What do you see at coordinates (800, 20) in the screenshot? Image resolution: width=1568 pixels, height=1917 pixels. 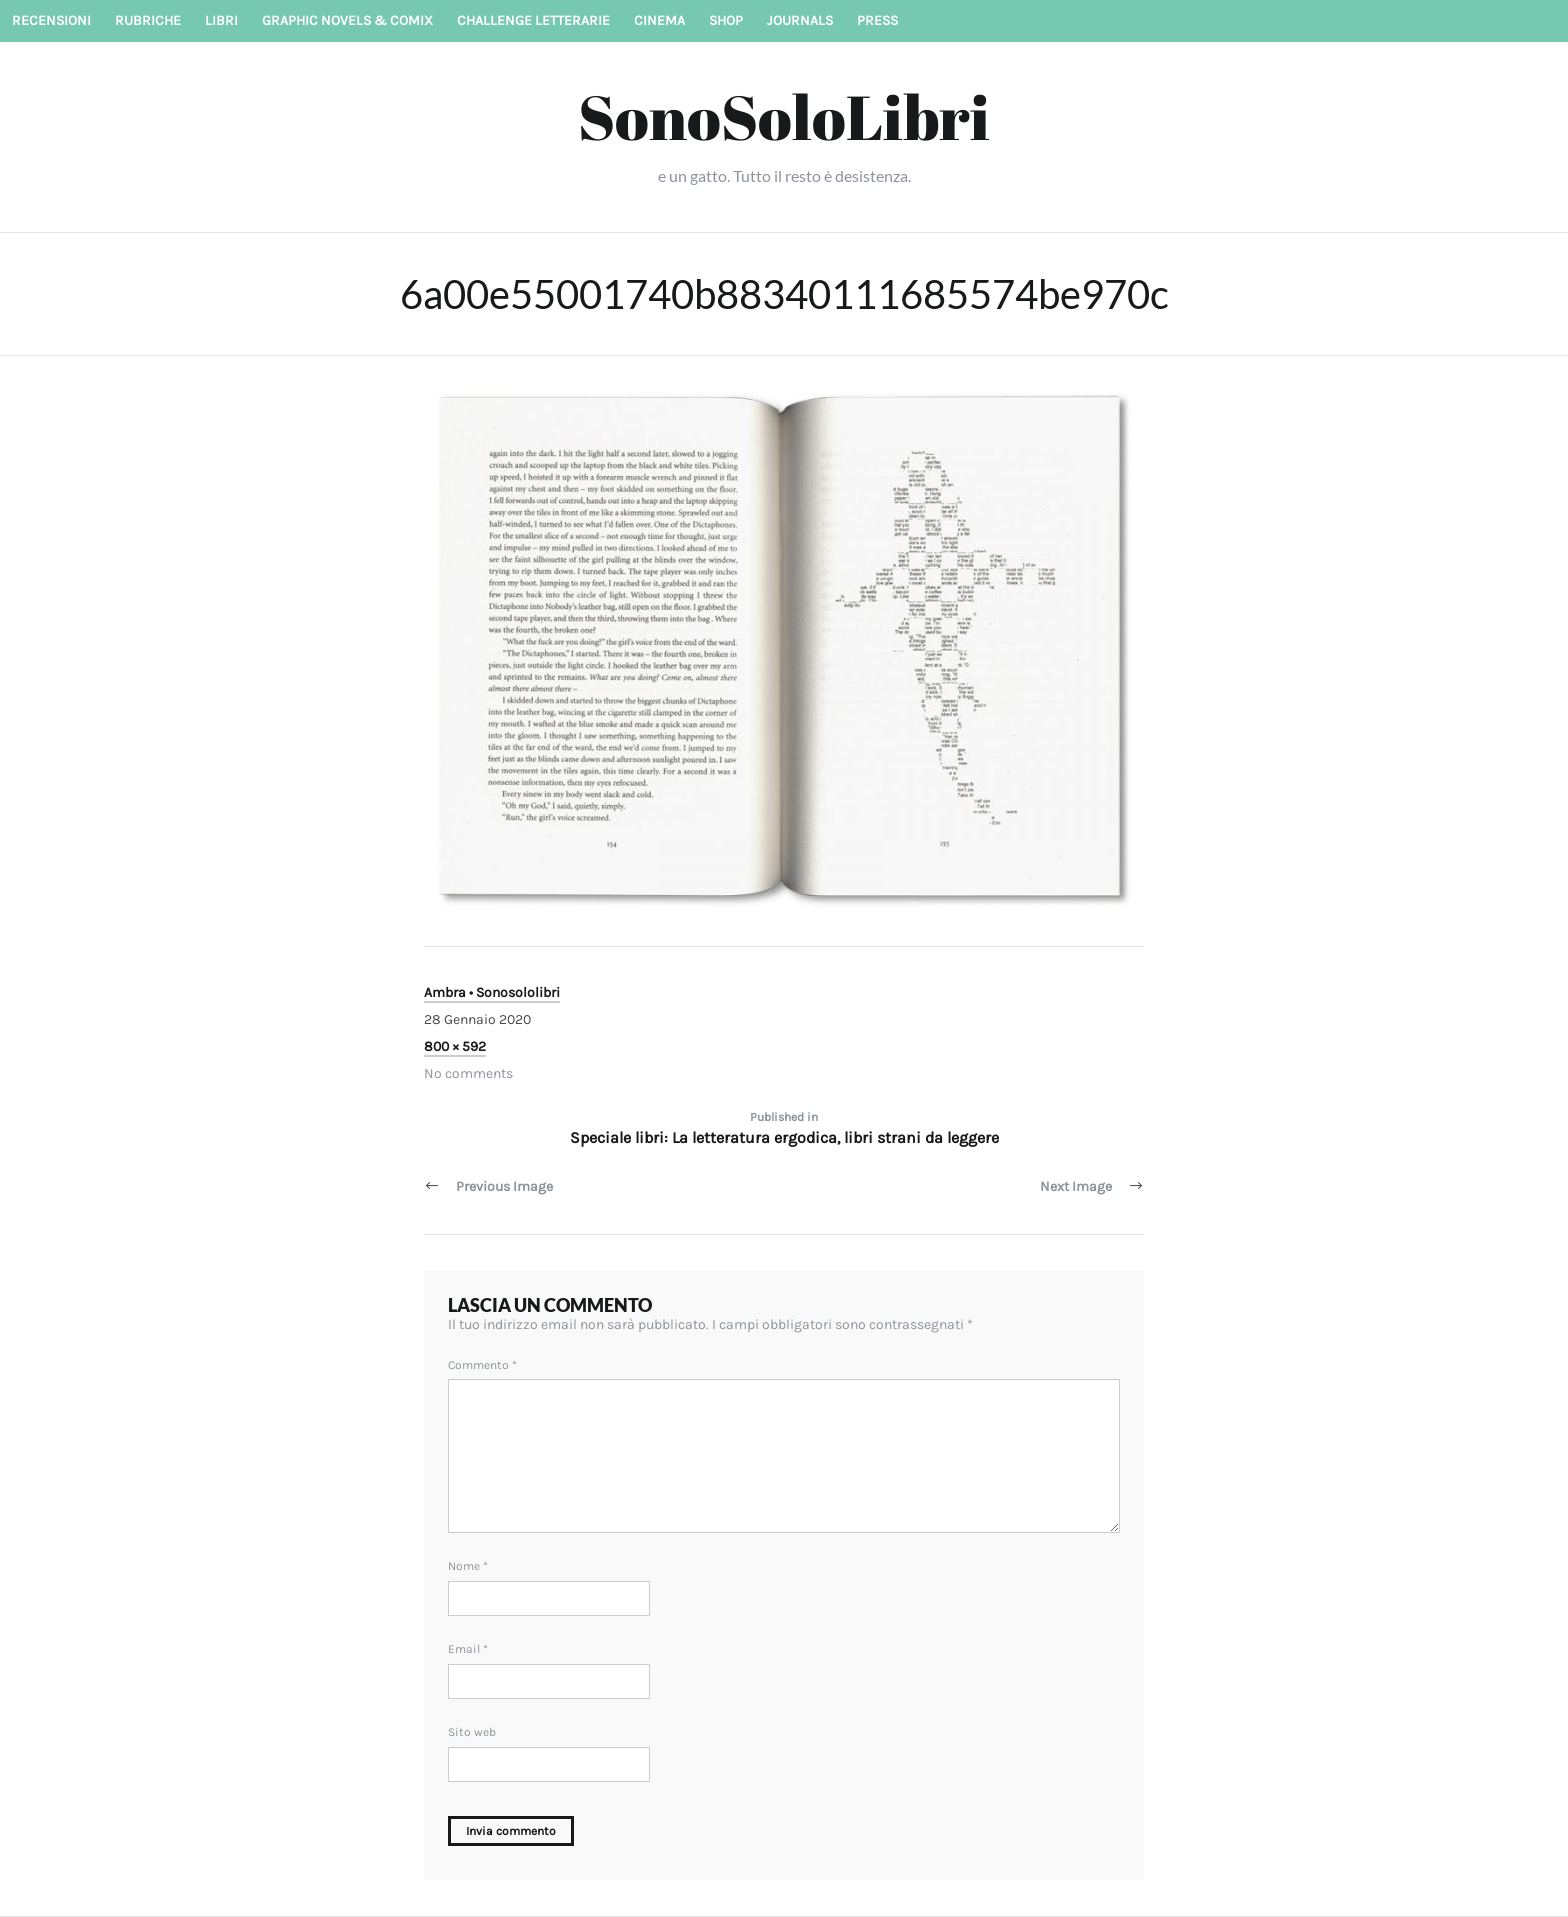 I see `Journals` at bounding box center [800, 20].